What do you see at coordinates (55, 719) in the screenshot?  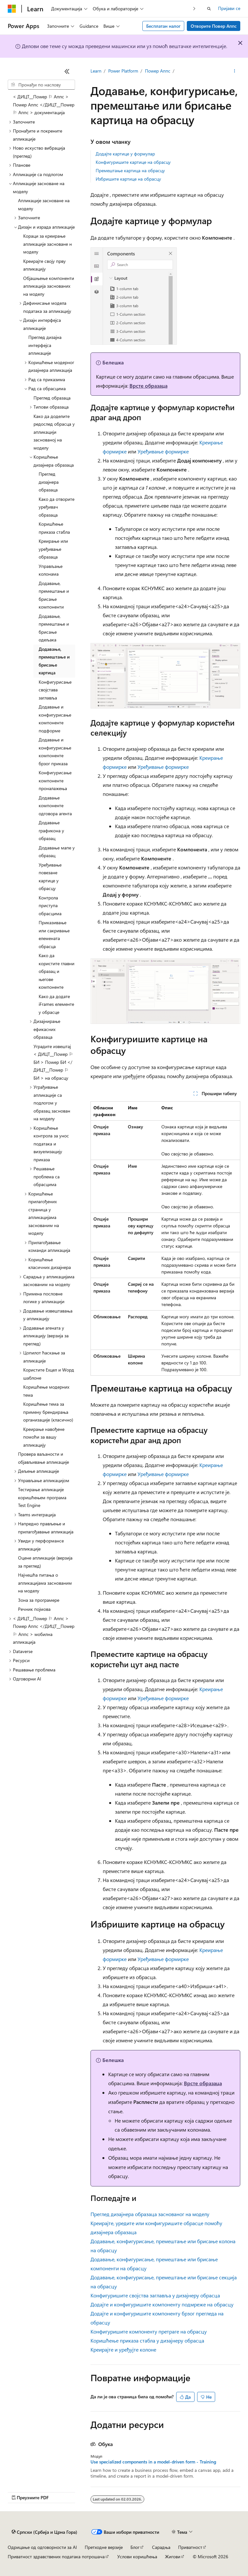 I see `Додавање и конфигурисање компоненте подформе [treeitem]` at bounding box center [55, 719].